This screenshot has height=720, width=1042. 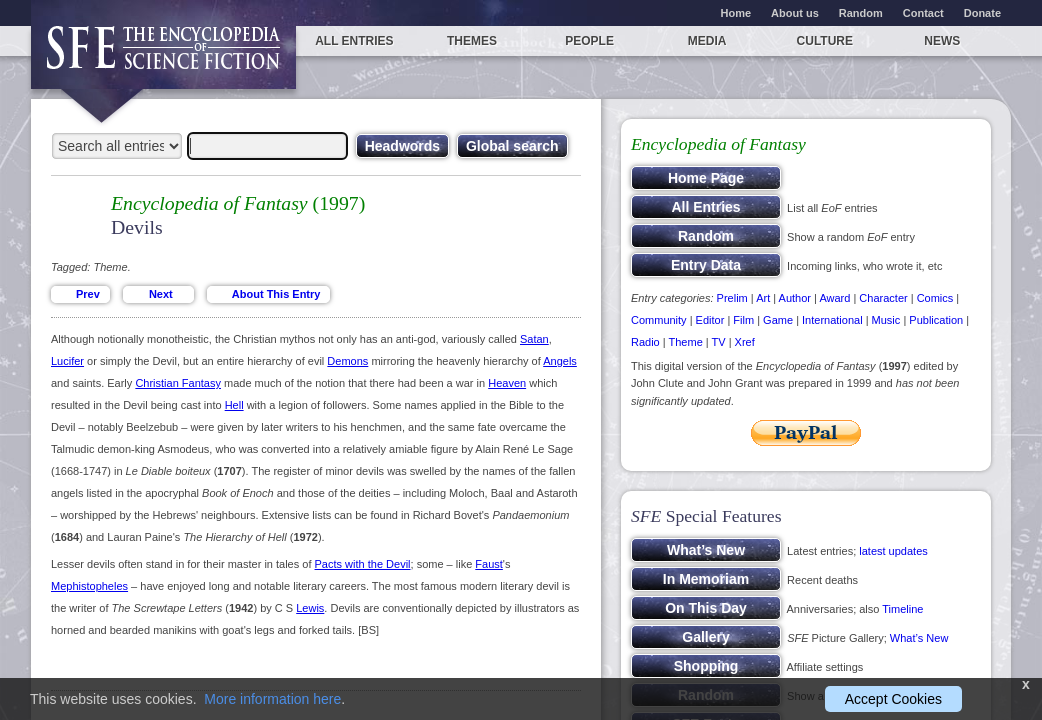 What do you see at coordinates (883, 298) in the screenshot?
I see `Character` at bounding box center [883, 298].